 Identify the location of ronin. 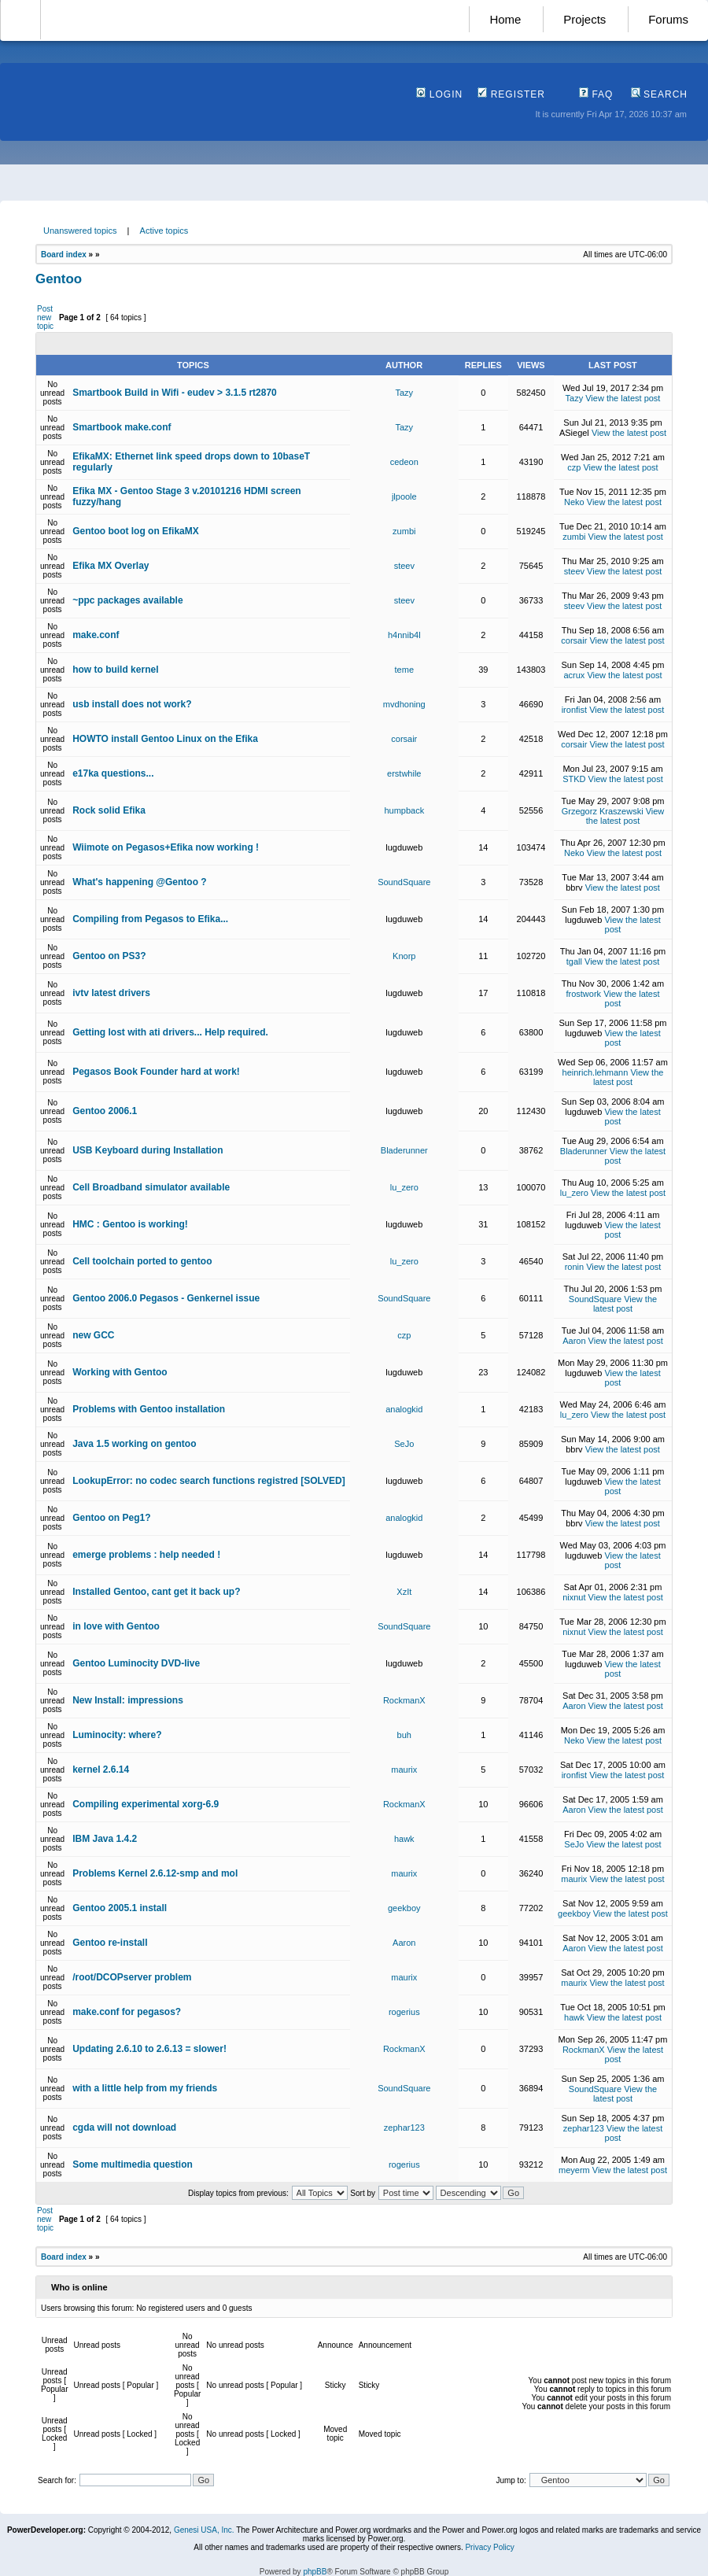
(574, 1266).